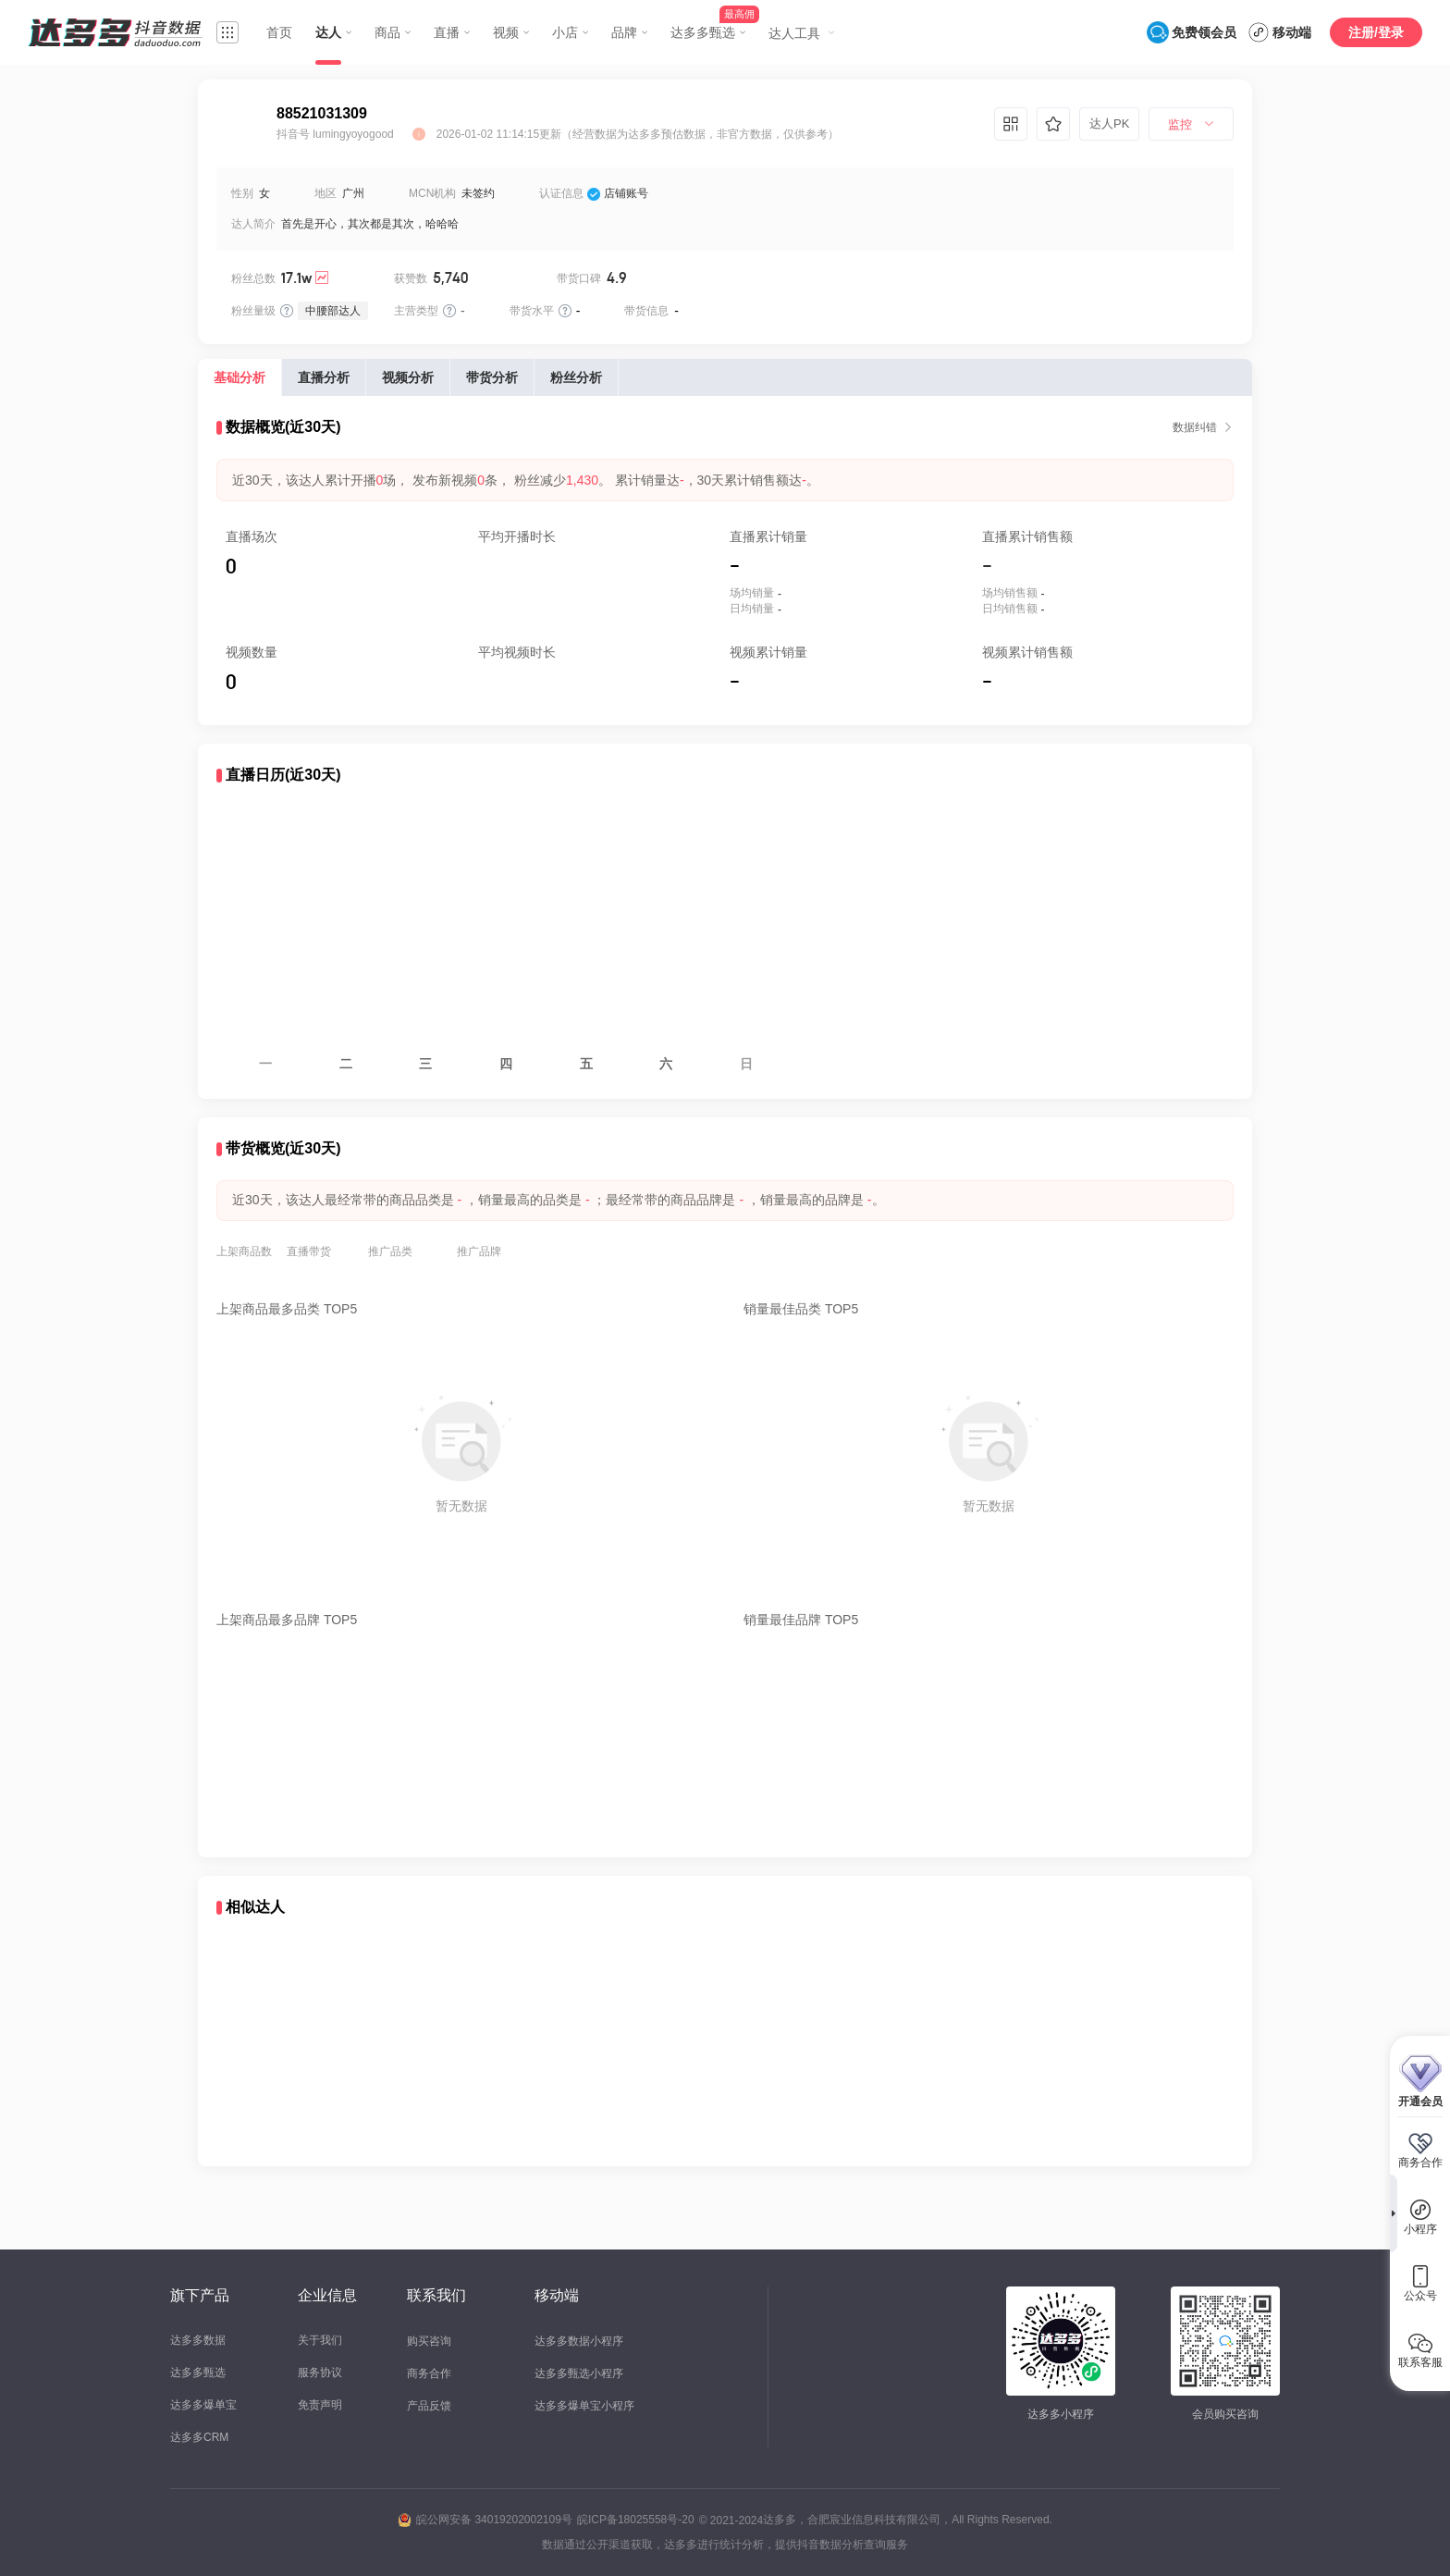 The height and width of the screenshot is (2576, 1450). Describe the element at coordinates (779, 2519) in the screenshot. I see `达多多` at that location.